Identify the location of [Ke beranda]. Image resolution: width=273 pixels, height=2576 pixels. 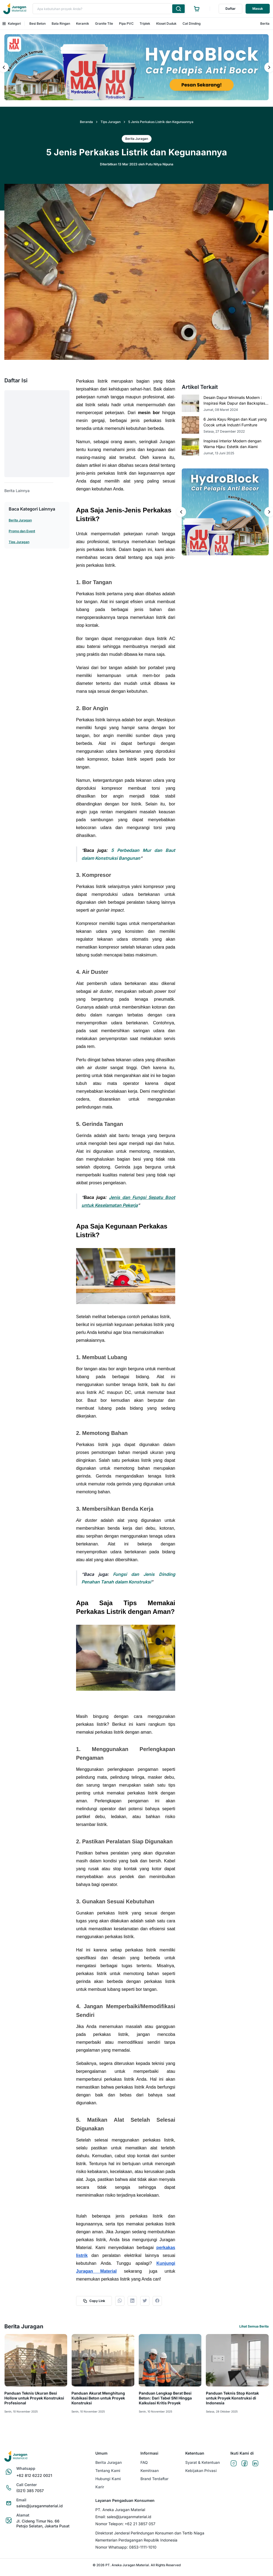
(14, 8).